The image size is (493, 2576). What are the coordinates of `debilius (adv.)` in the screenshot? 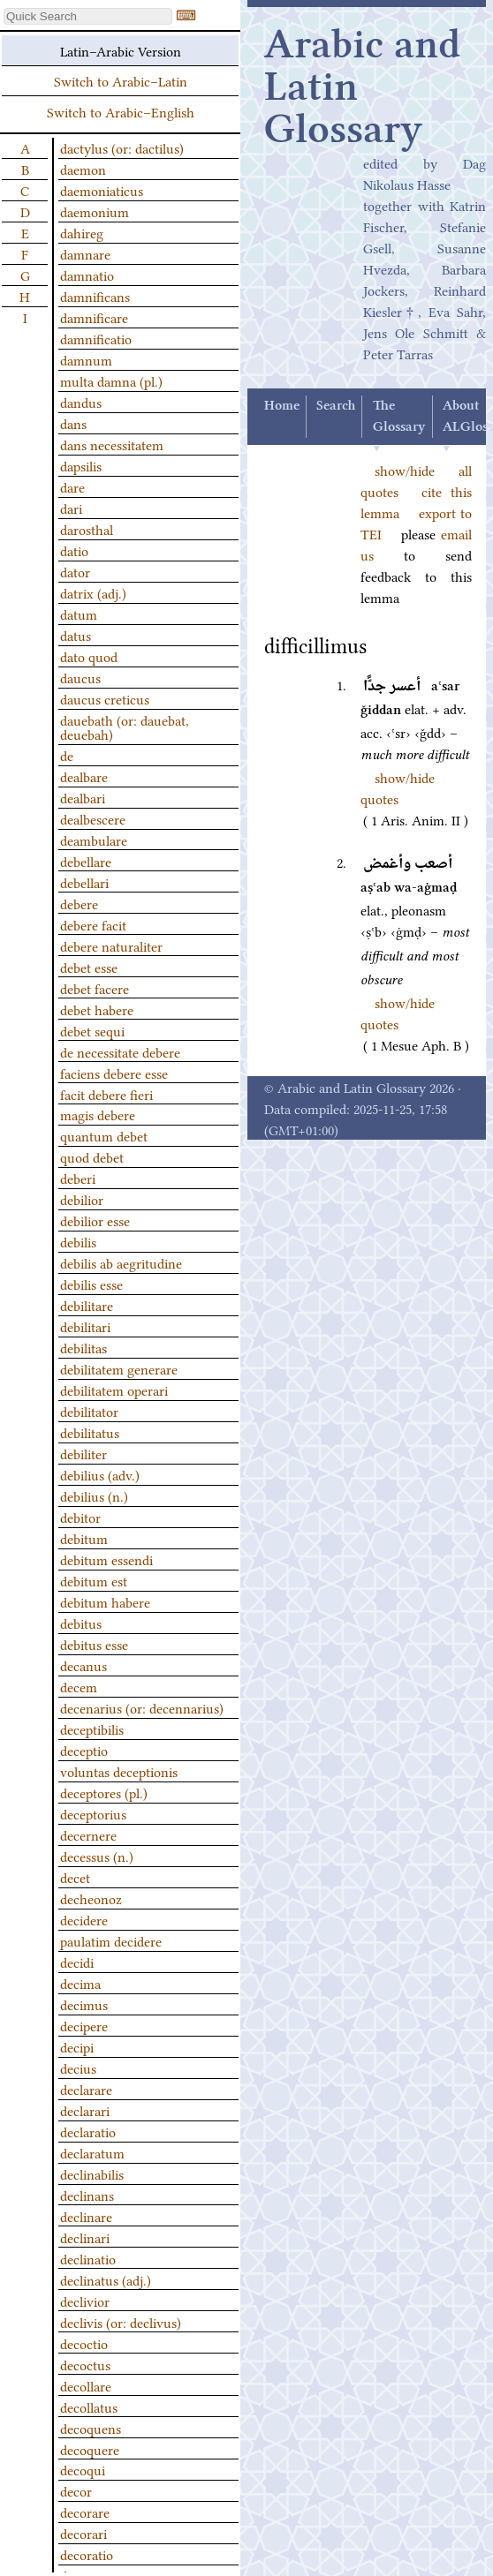 It's located at (100, 1474).